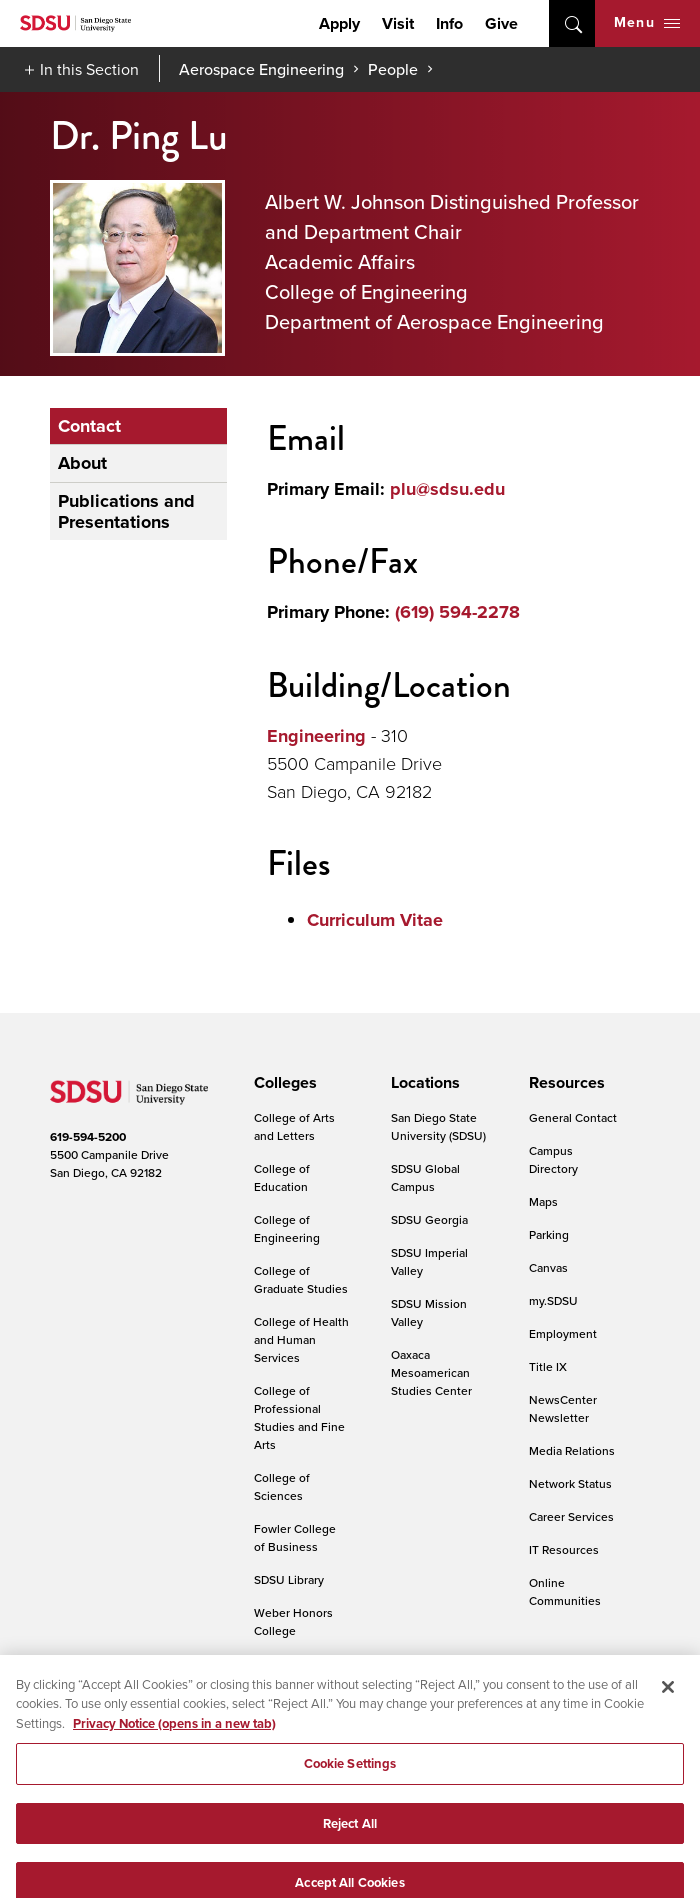 Image resolution: width=700 pixels, height=1898 pixels. Describe the element at coordinates (295, 1537) in the screenshot. I see `Fowler College of Business` at that location.